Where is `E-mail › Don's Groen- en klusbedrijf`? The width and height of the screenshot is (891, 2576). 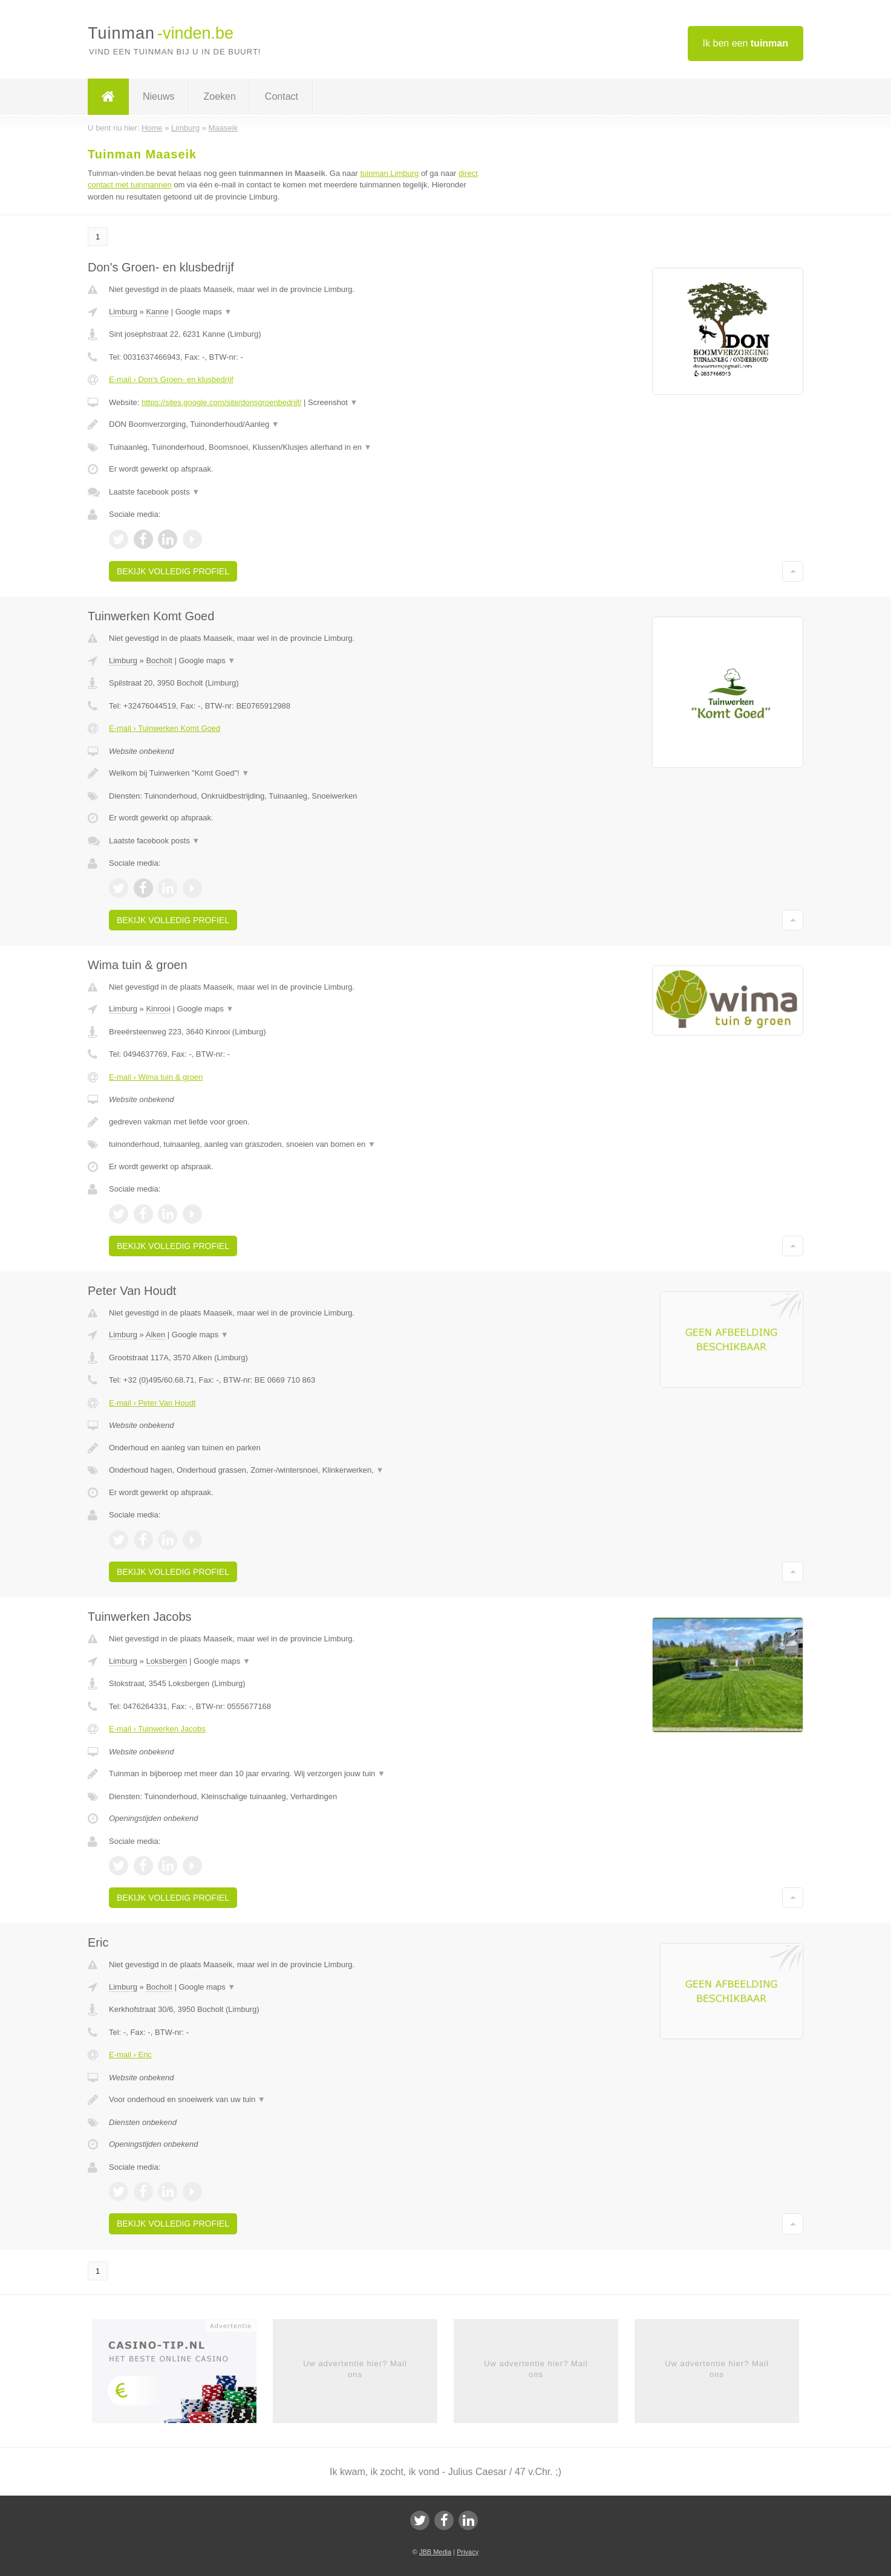 E-mail › Don's Groen- en klusbedrijf is located at coordinates (171, 379).